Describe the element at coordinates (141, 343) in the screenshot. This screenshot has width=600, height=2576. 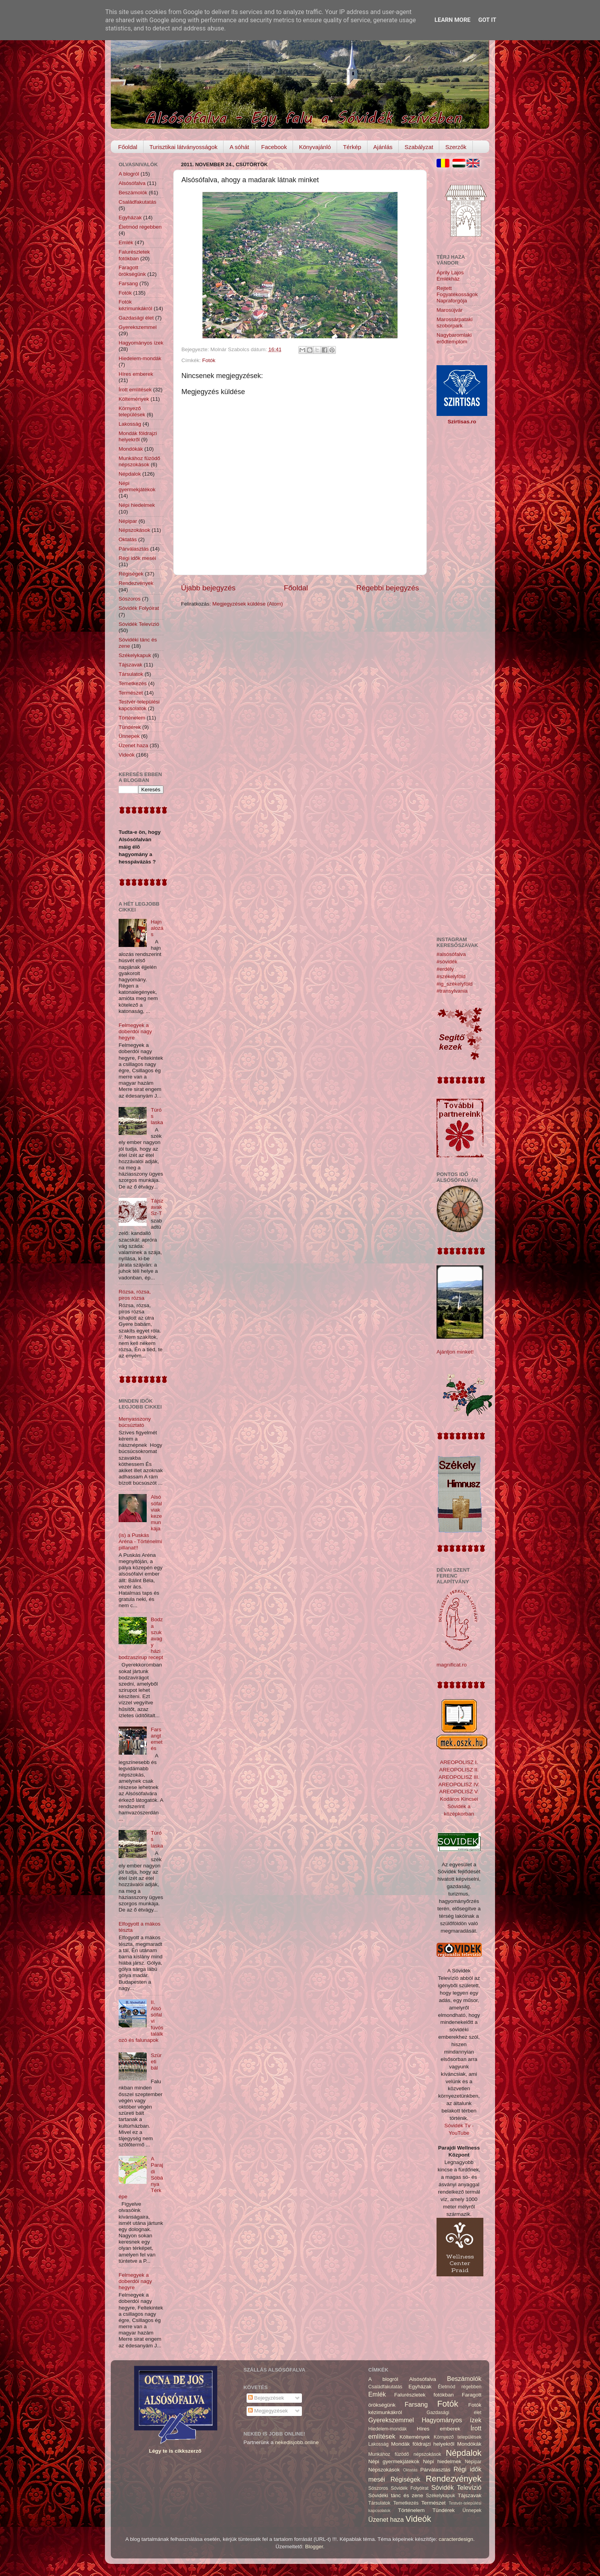
I see `Hagyományos ízek` at that location.